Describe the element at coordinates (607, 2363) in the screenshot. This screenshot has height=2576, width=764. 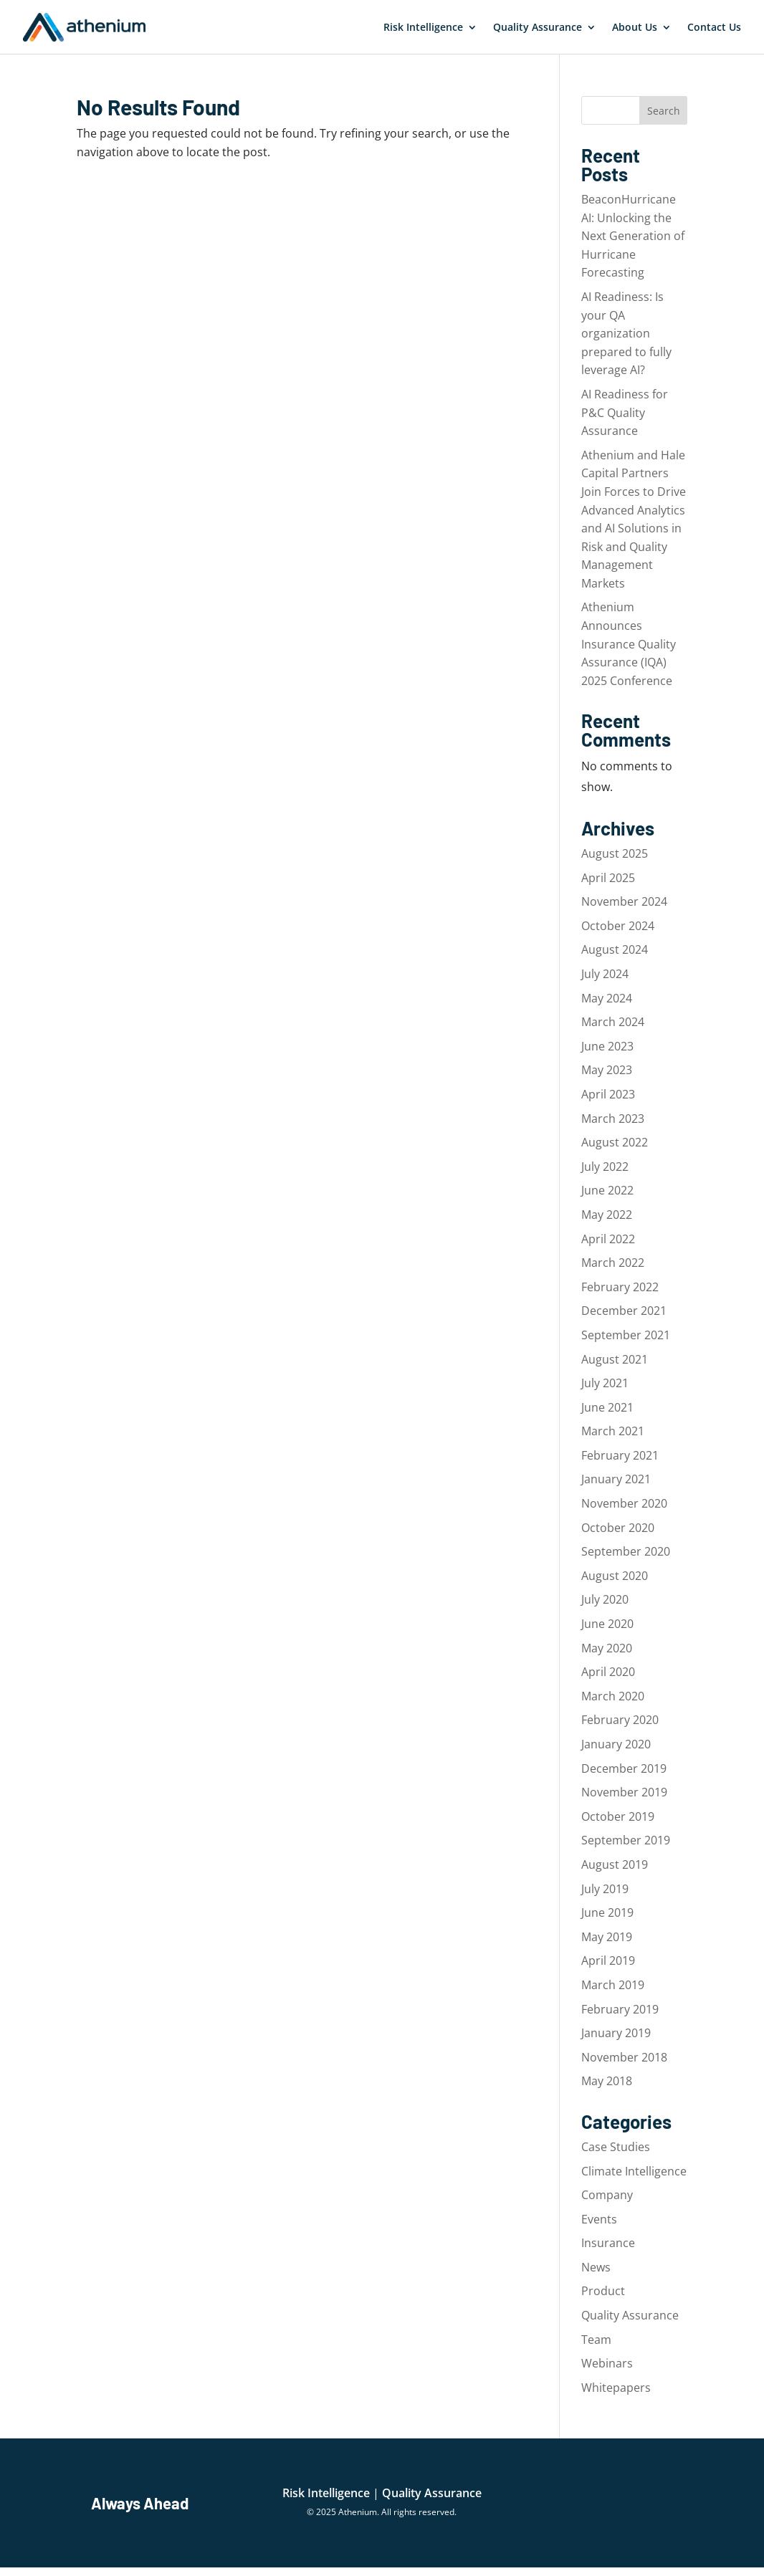
I see `Webinars` at that location.